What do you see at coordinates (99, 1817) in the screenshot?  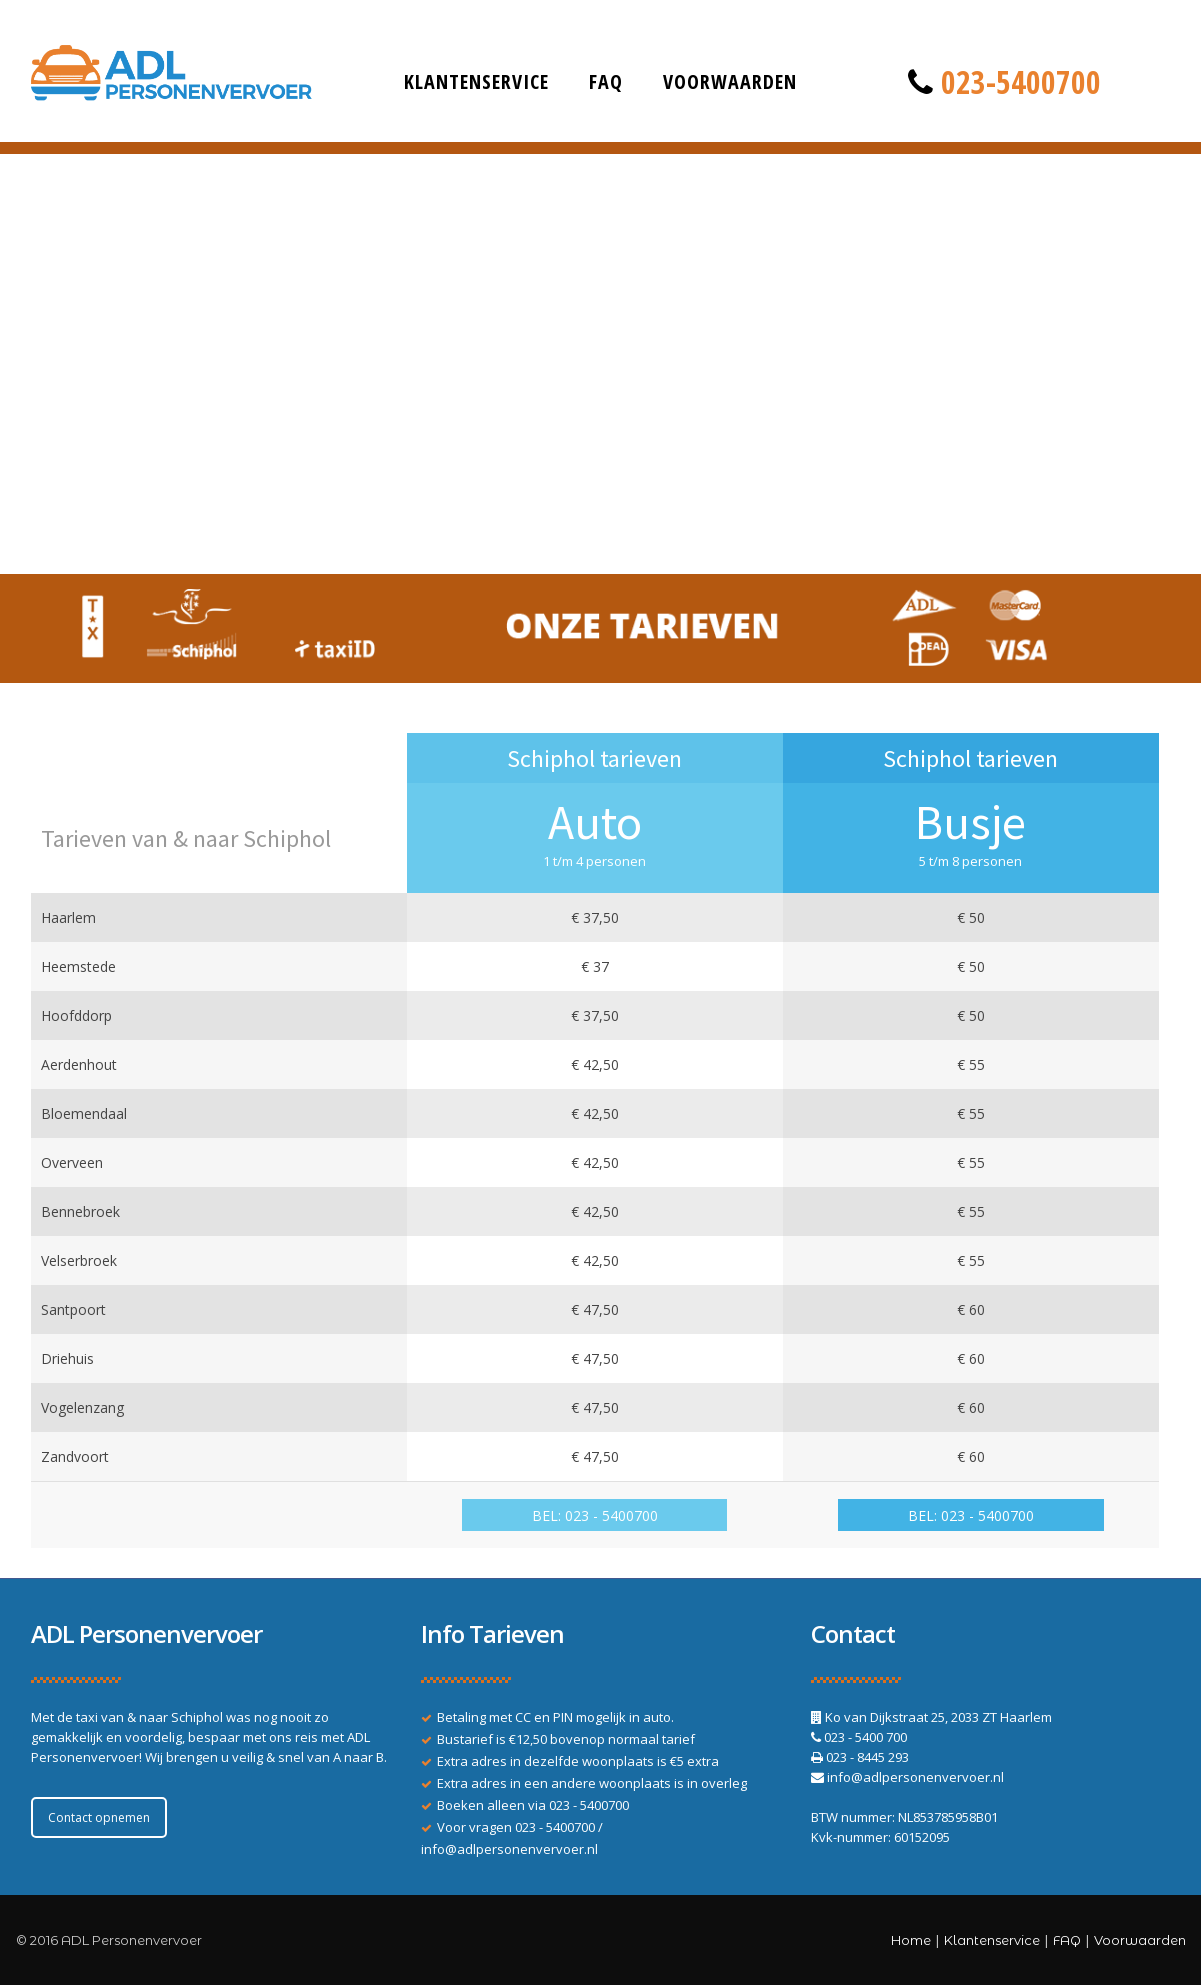 I see `Contact opnemen` at bounding box center [99, 1817].